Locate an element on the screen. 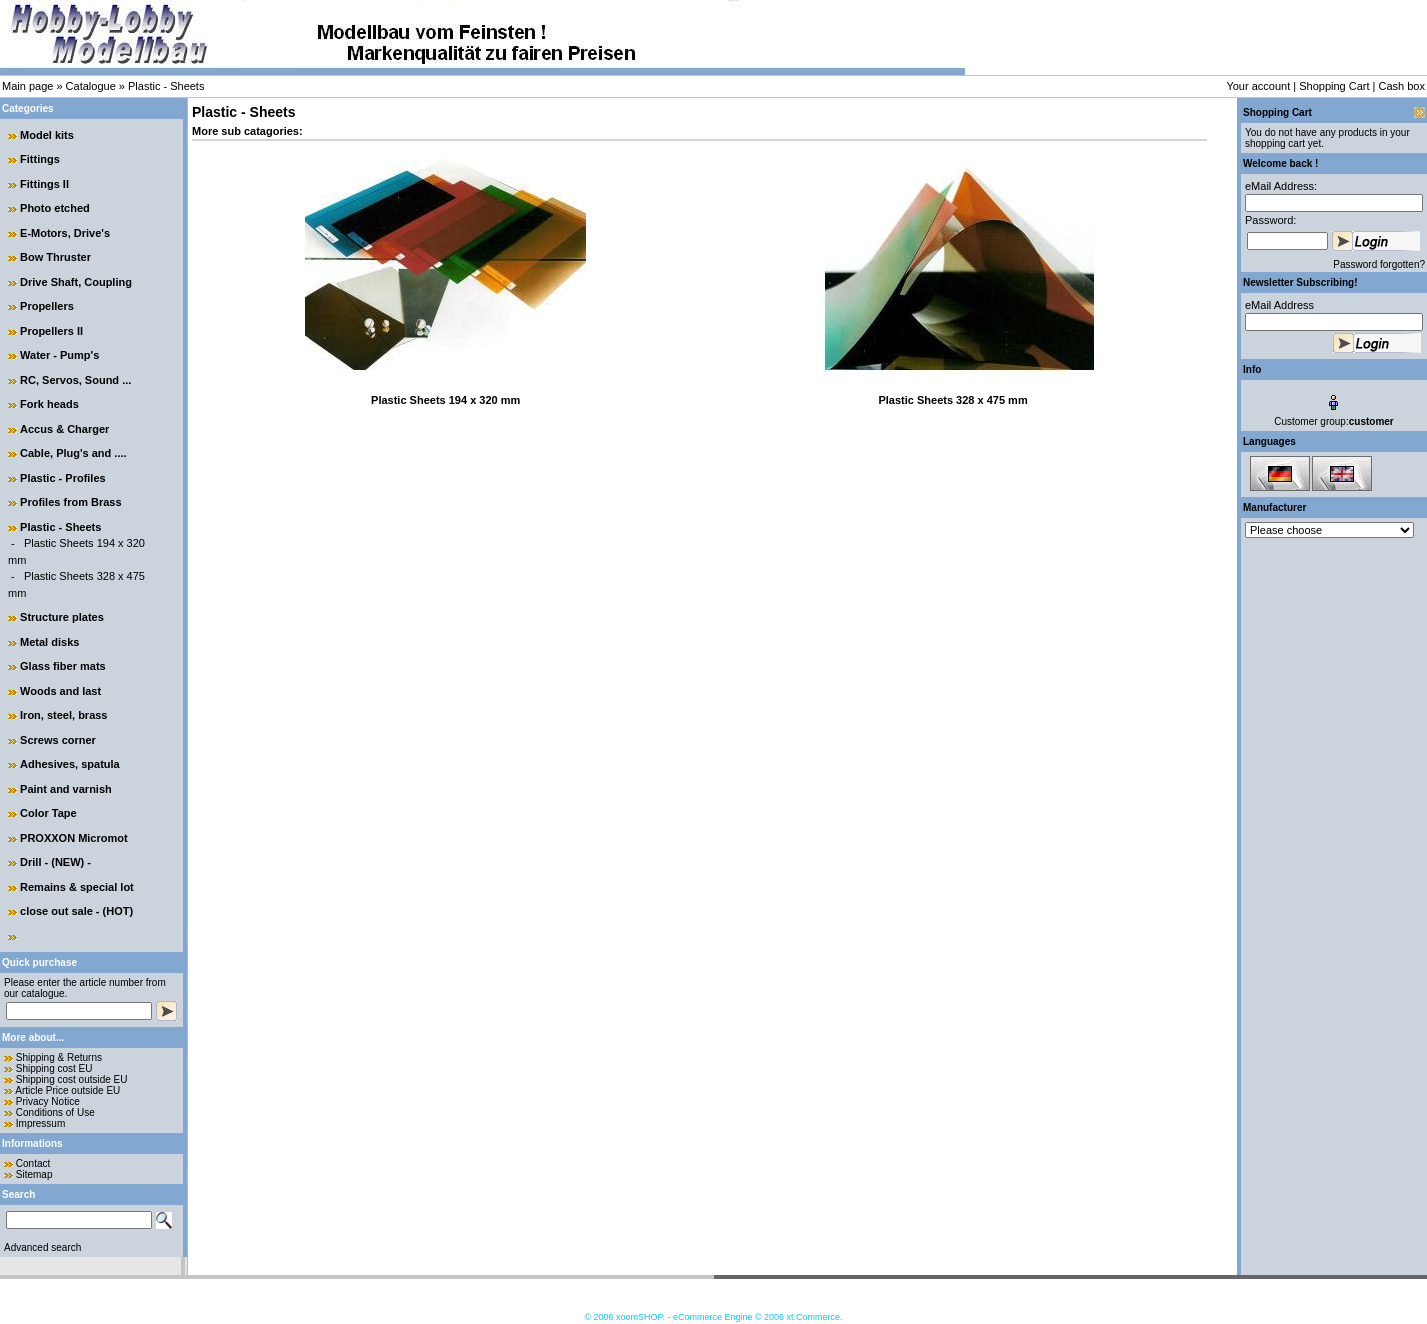 The width and height of the screenshot is (1427, 1324). Fittings II is located at coordinates (44, 184).